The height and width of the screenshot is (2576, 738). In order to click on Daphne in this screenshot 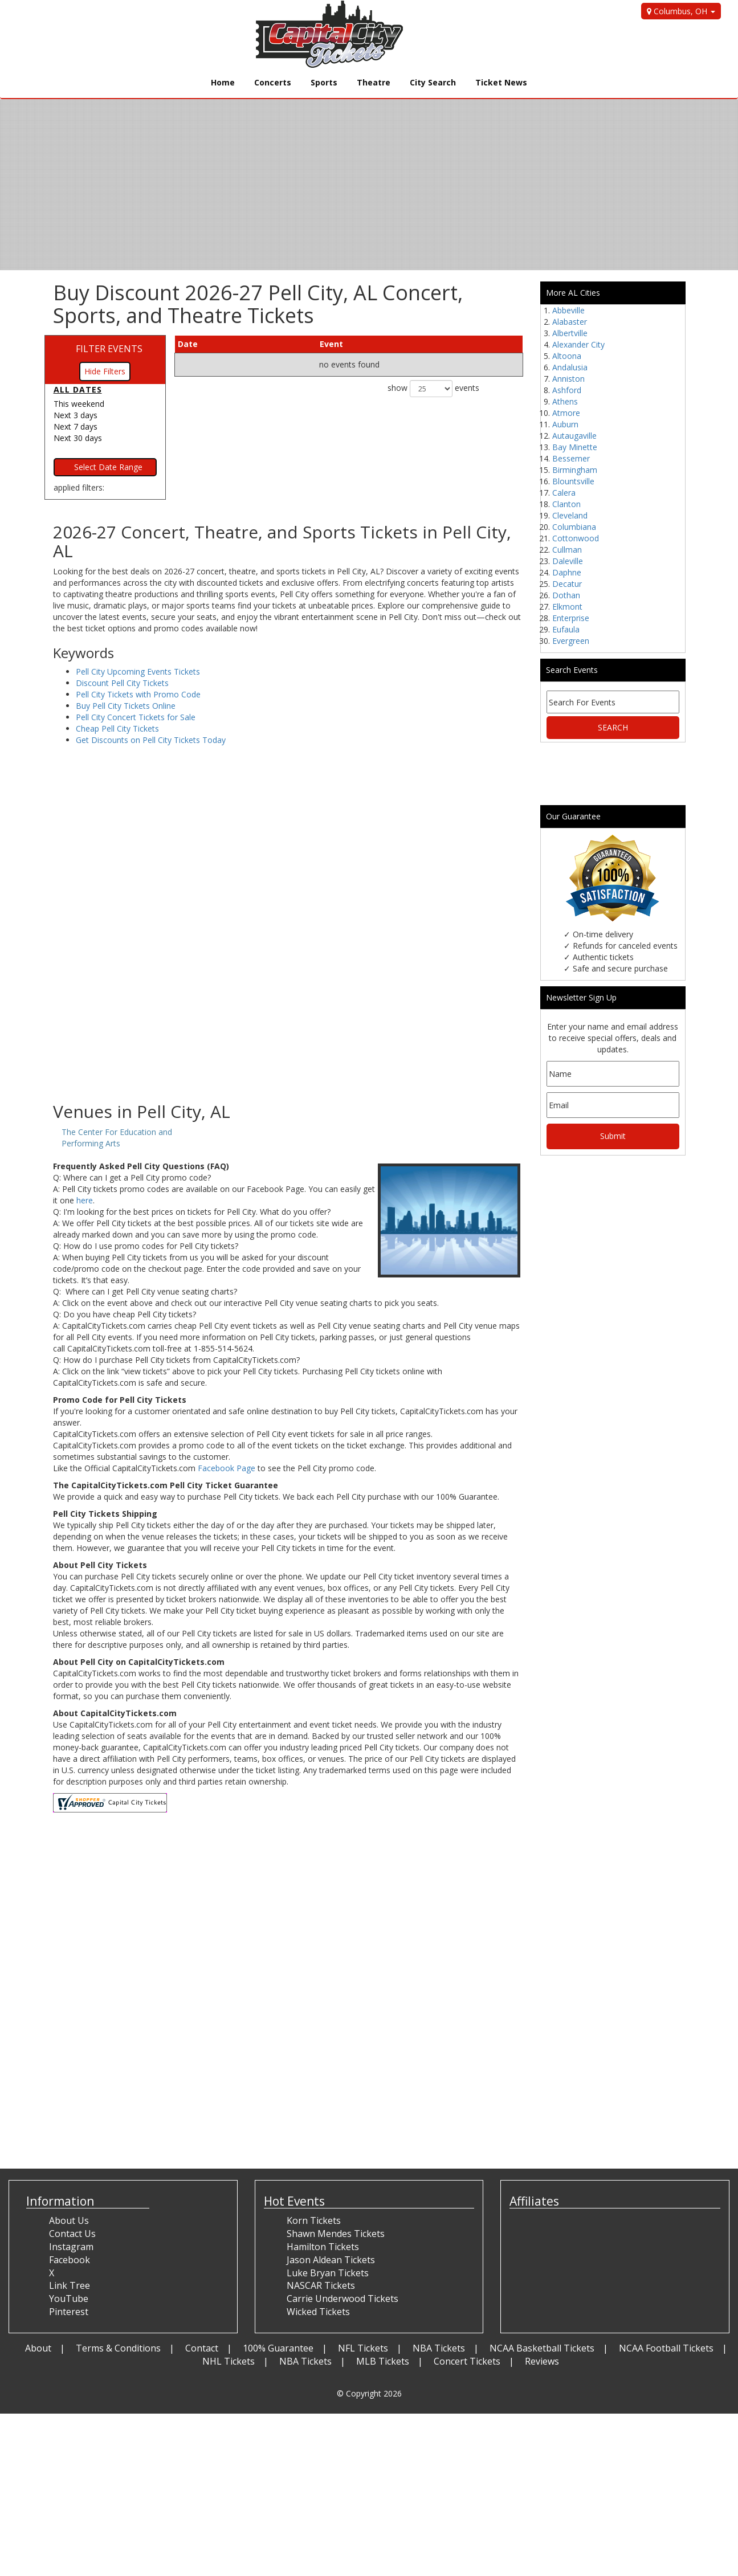, I will do `click(566, 572)`.